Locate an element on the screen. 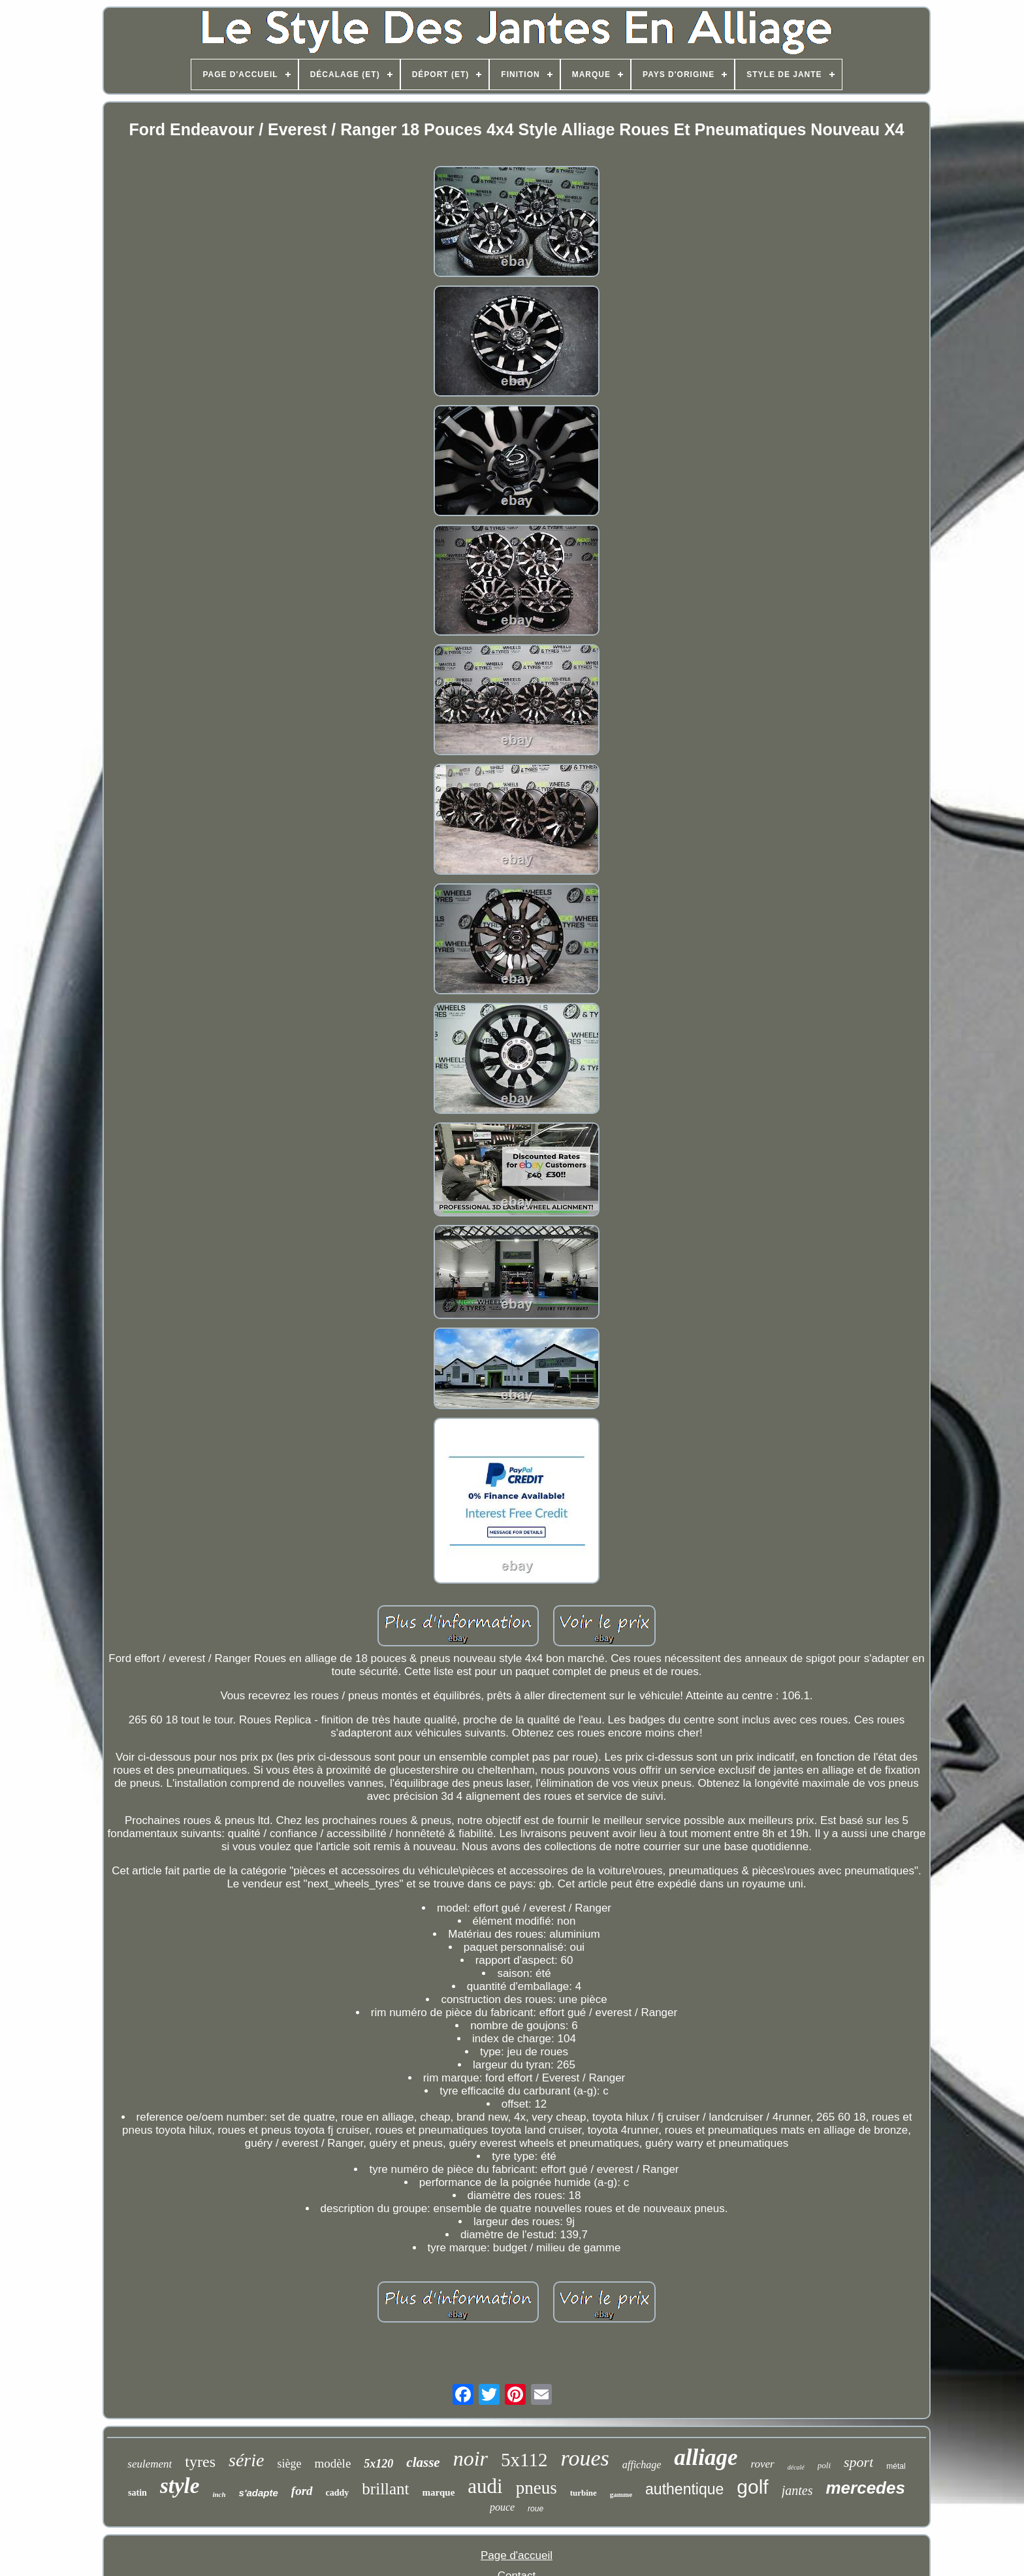  rover is located at coordinates (763, 2464).